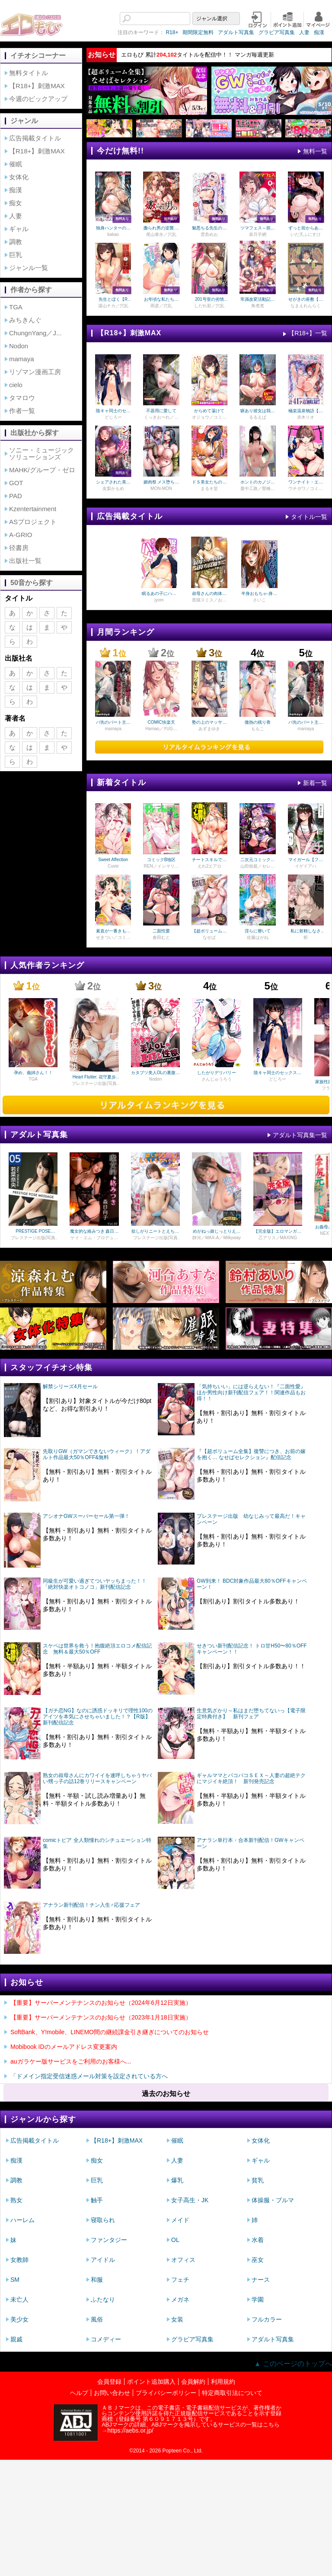  I want to click on ももこ, so click(257, 729).